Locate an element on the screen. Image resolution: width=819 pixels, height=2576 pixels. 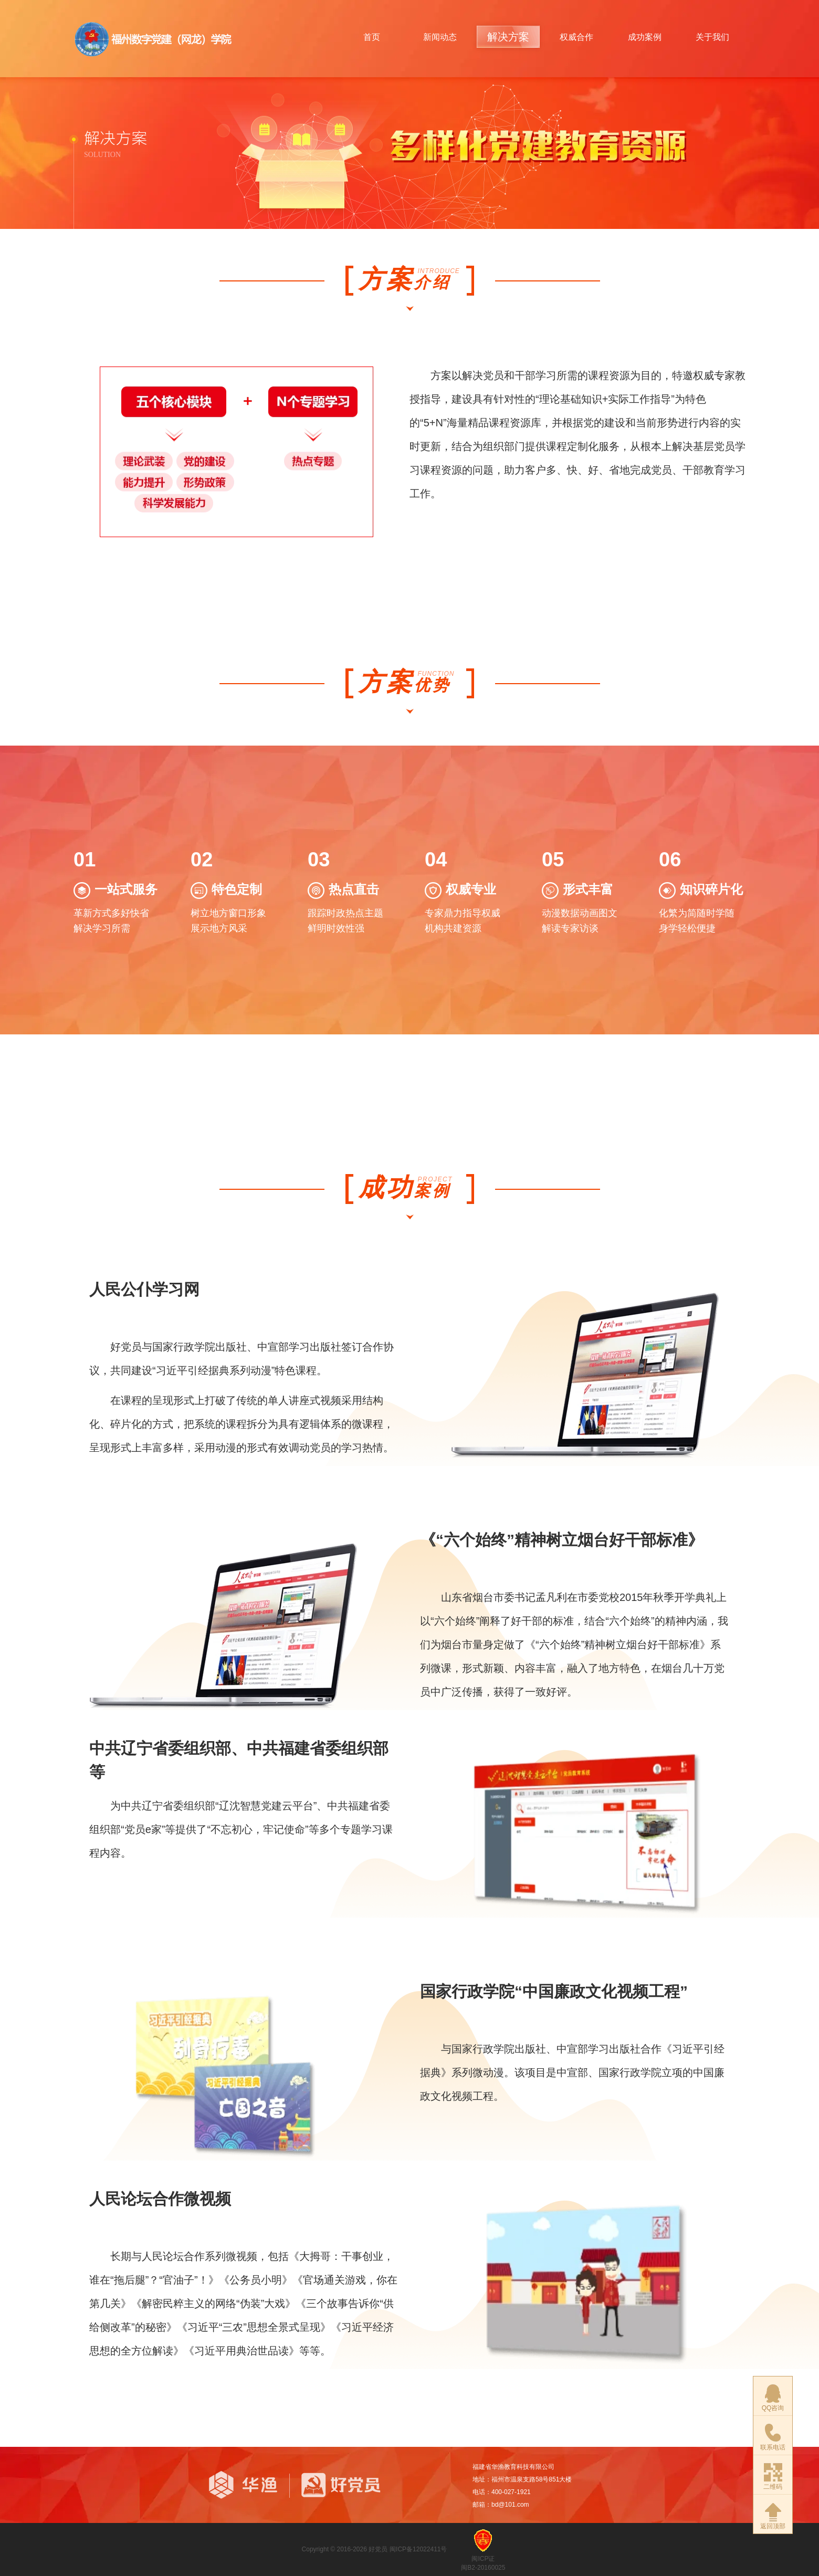
QQ咨询 is located at coordinates (773, 2398).